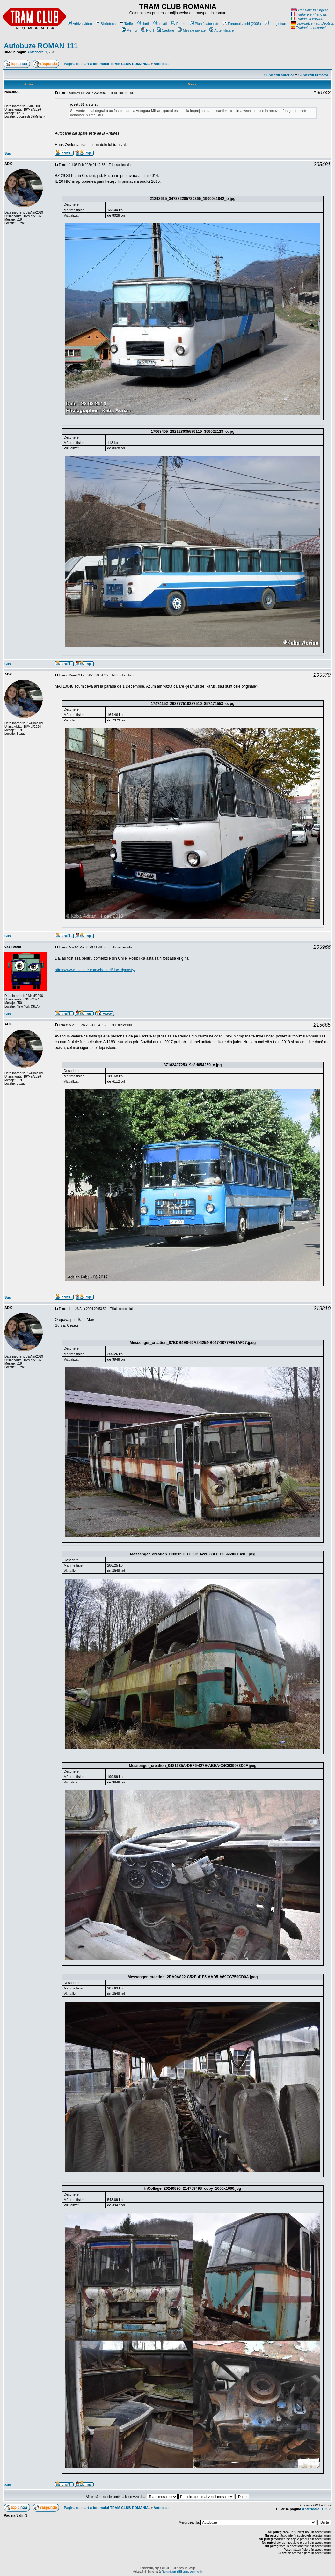  Describe the element at coordinates (143, 24) in the screenshot. I see `Harti` at that location.